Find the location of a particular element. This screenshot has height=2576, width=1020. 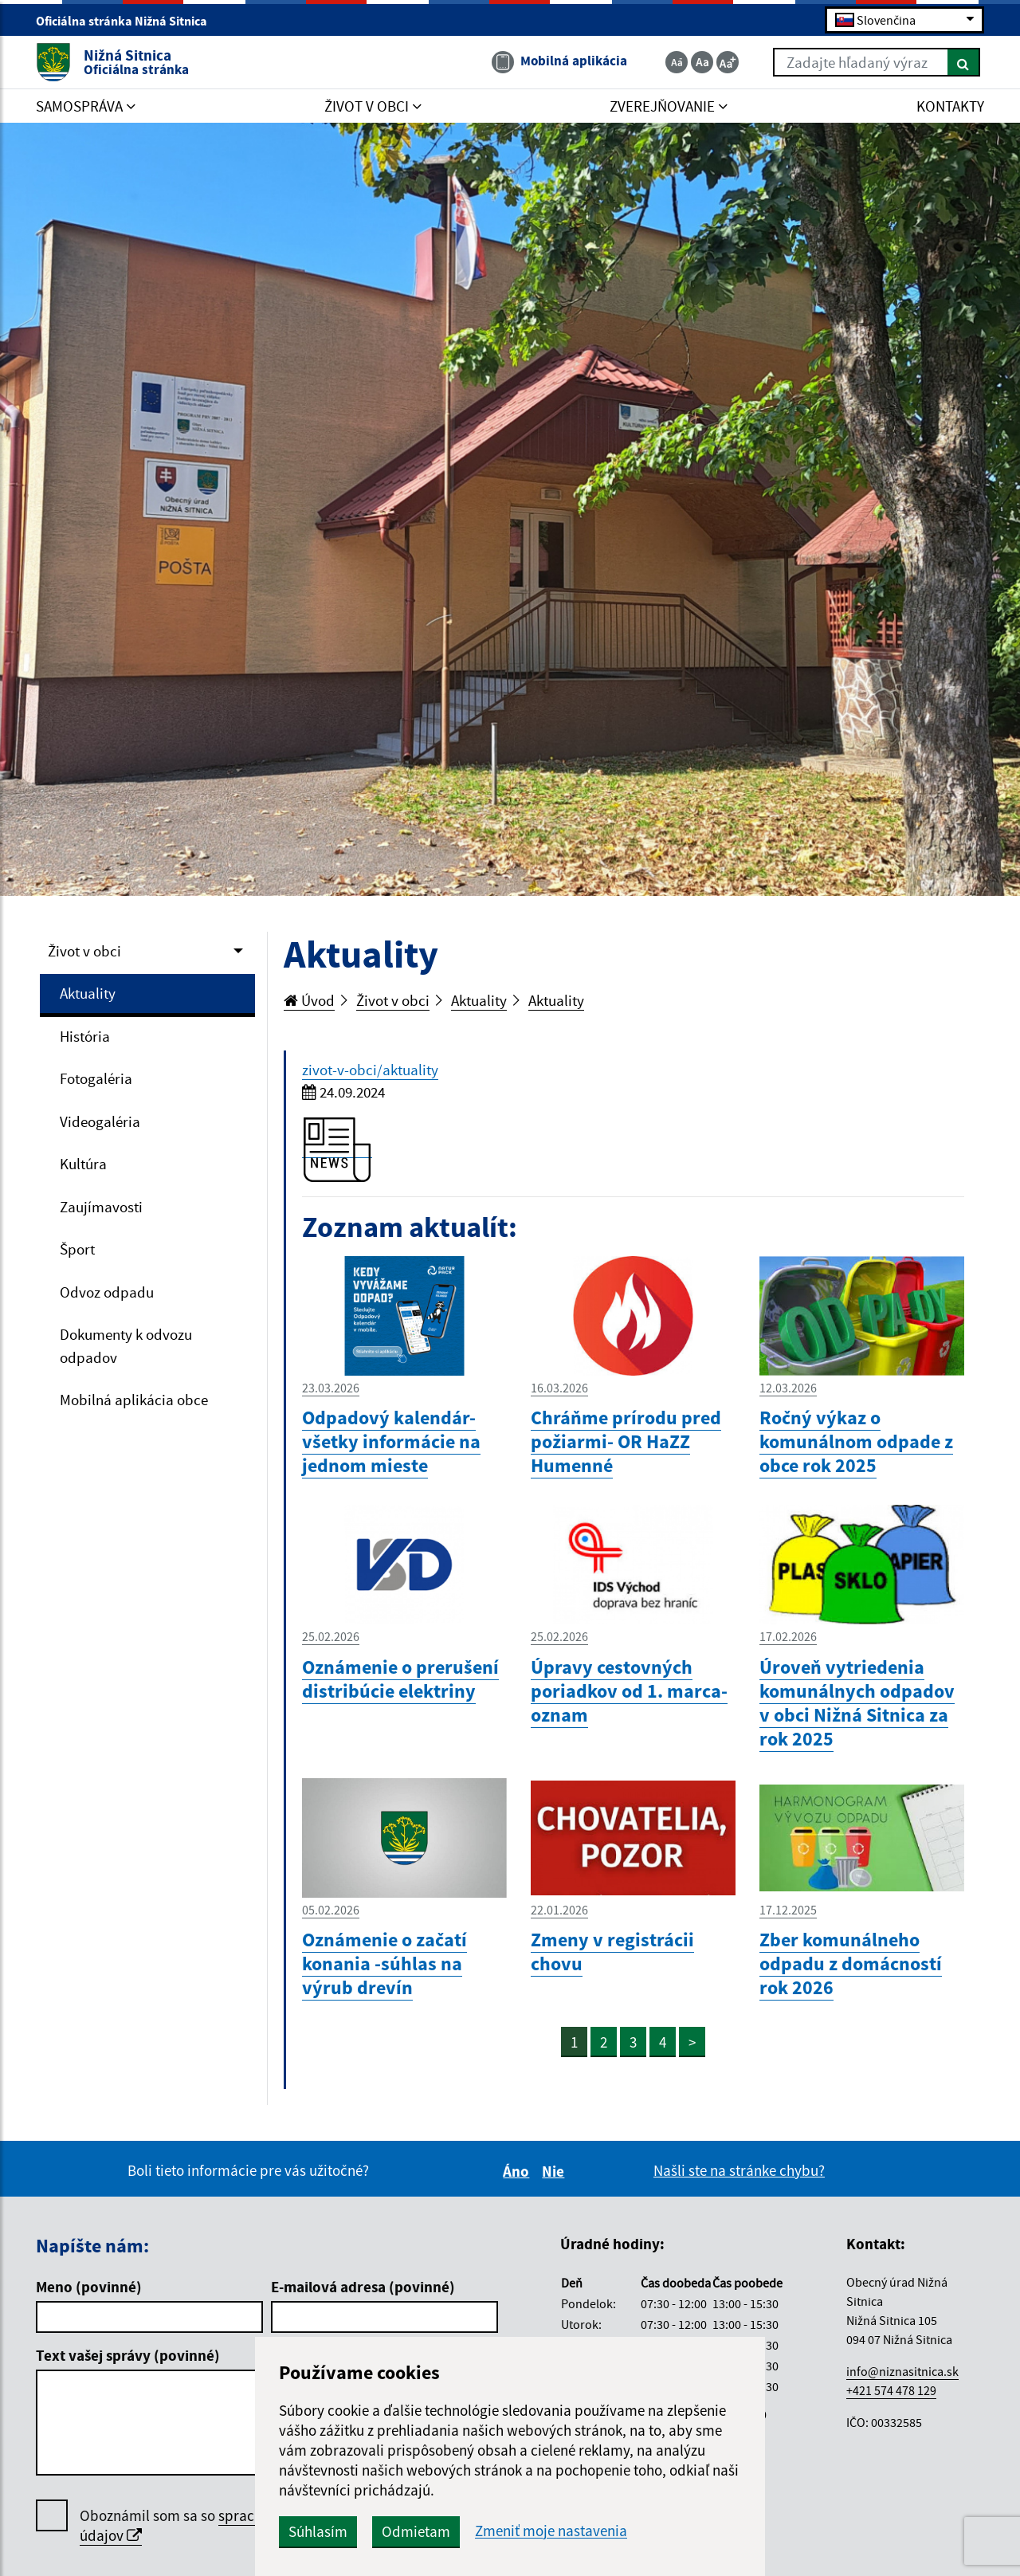

Život v obci is located at coordinates (84, 950).